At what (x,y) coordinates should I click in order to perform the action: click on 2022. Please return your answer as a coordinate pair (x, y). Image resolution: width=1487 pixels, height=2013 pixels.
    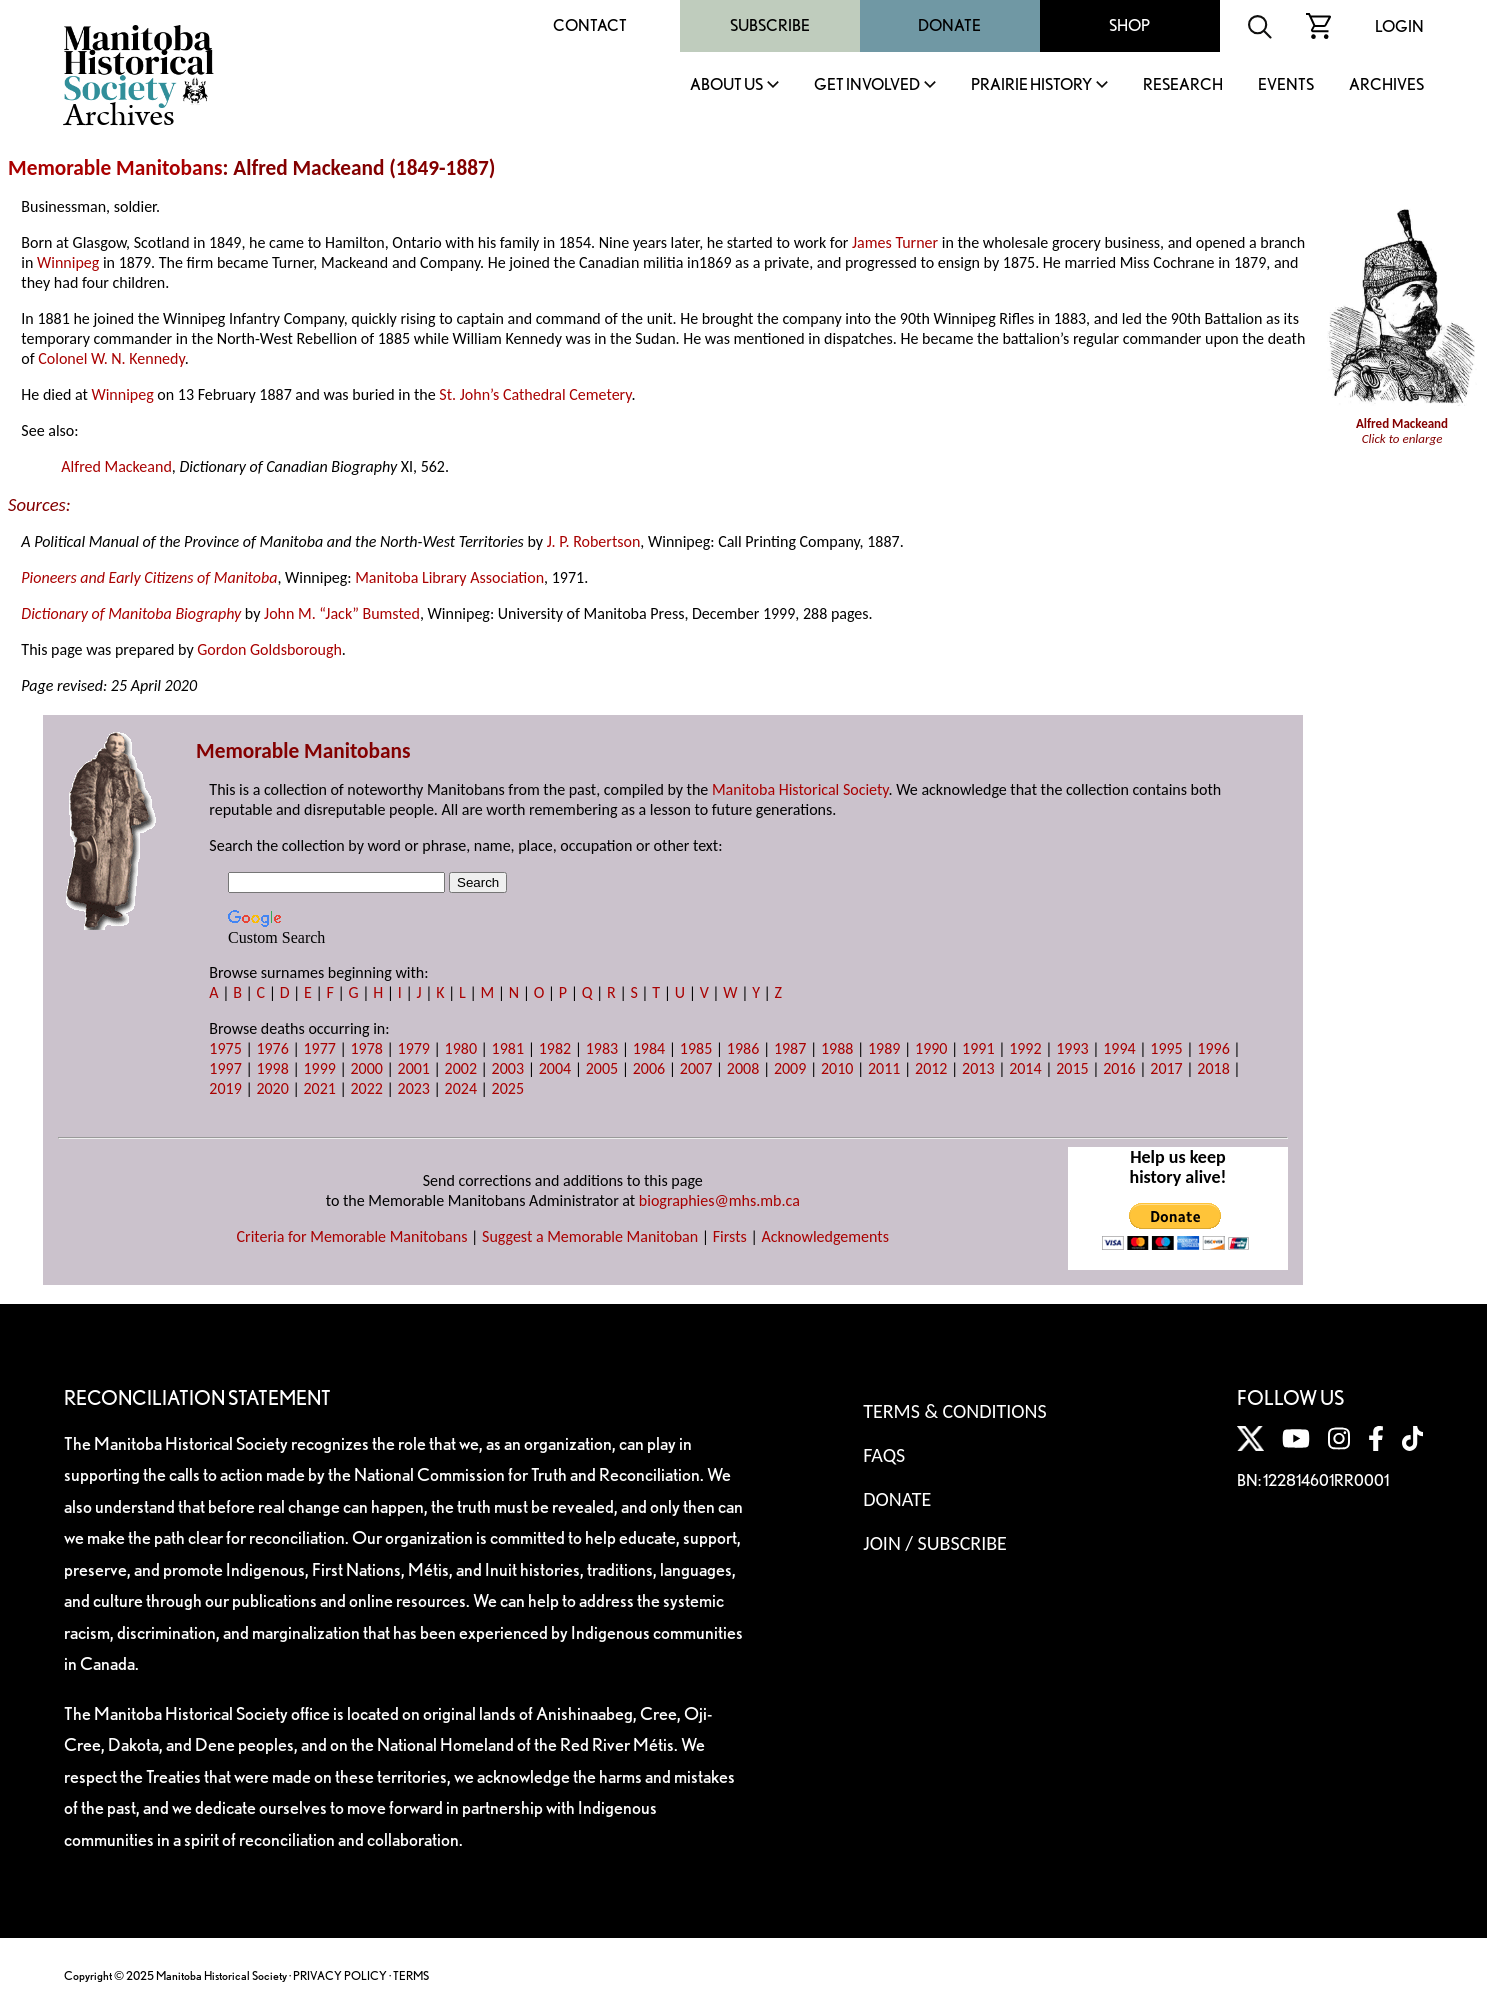
    Looking at the image, I should click on (366, 1088).